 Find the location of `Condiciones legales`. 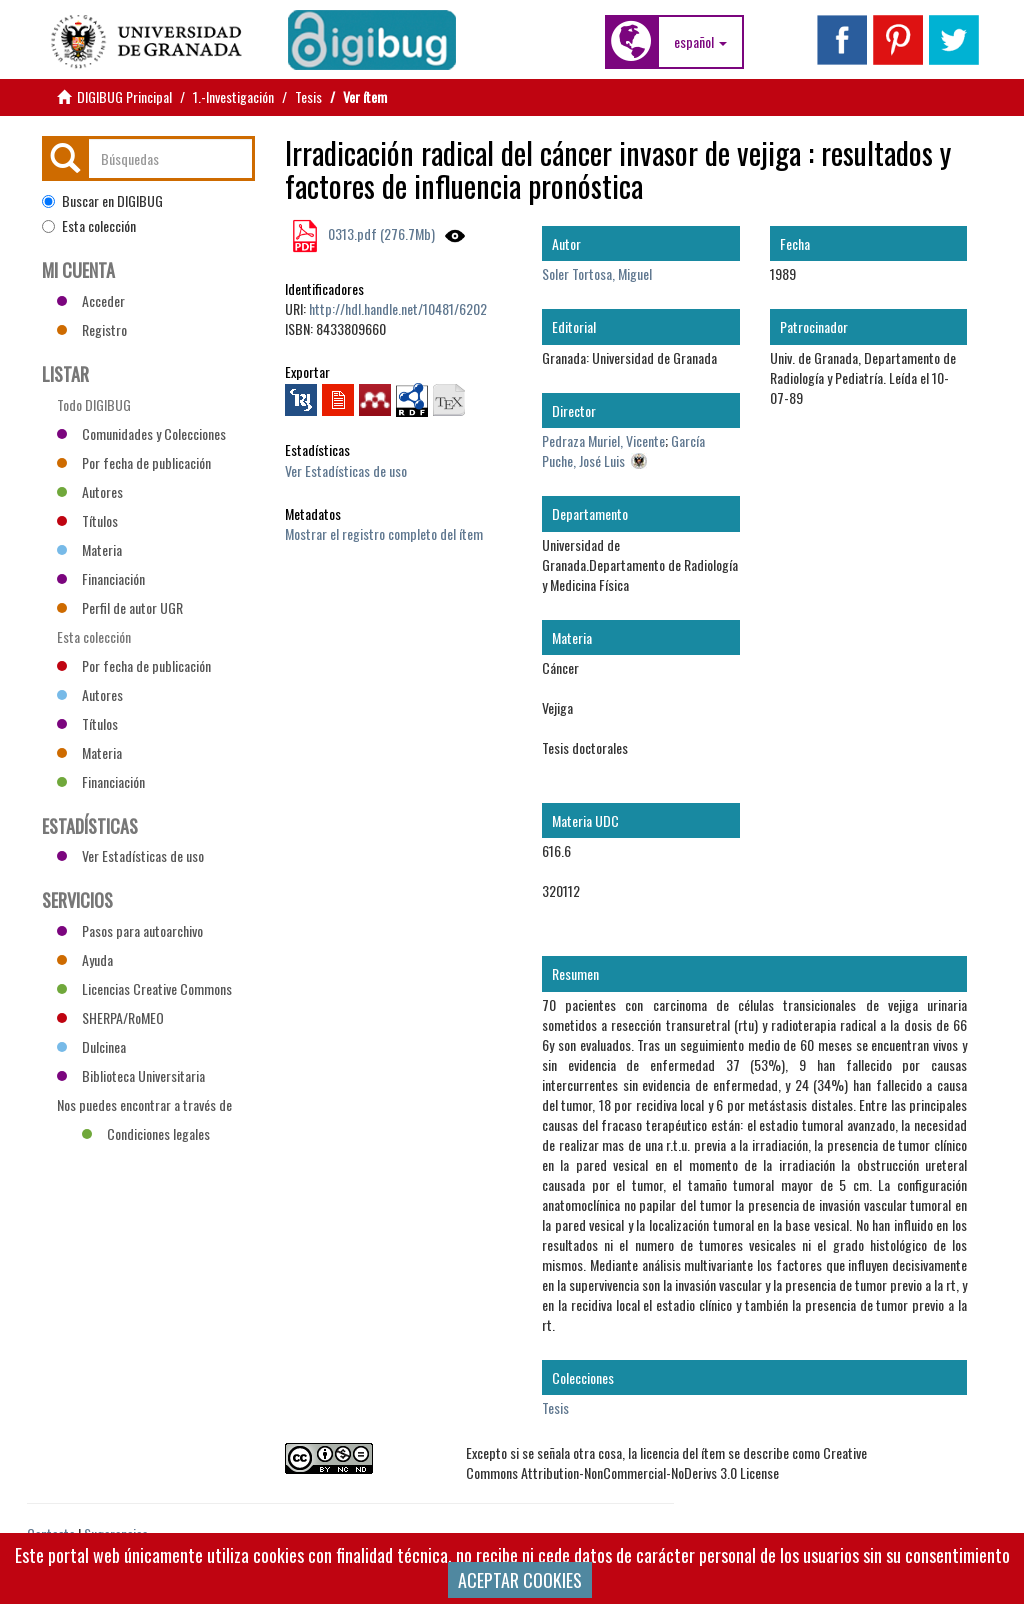

Condiciones legales is located at coordinates (146, 1133).